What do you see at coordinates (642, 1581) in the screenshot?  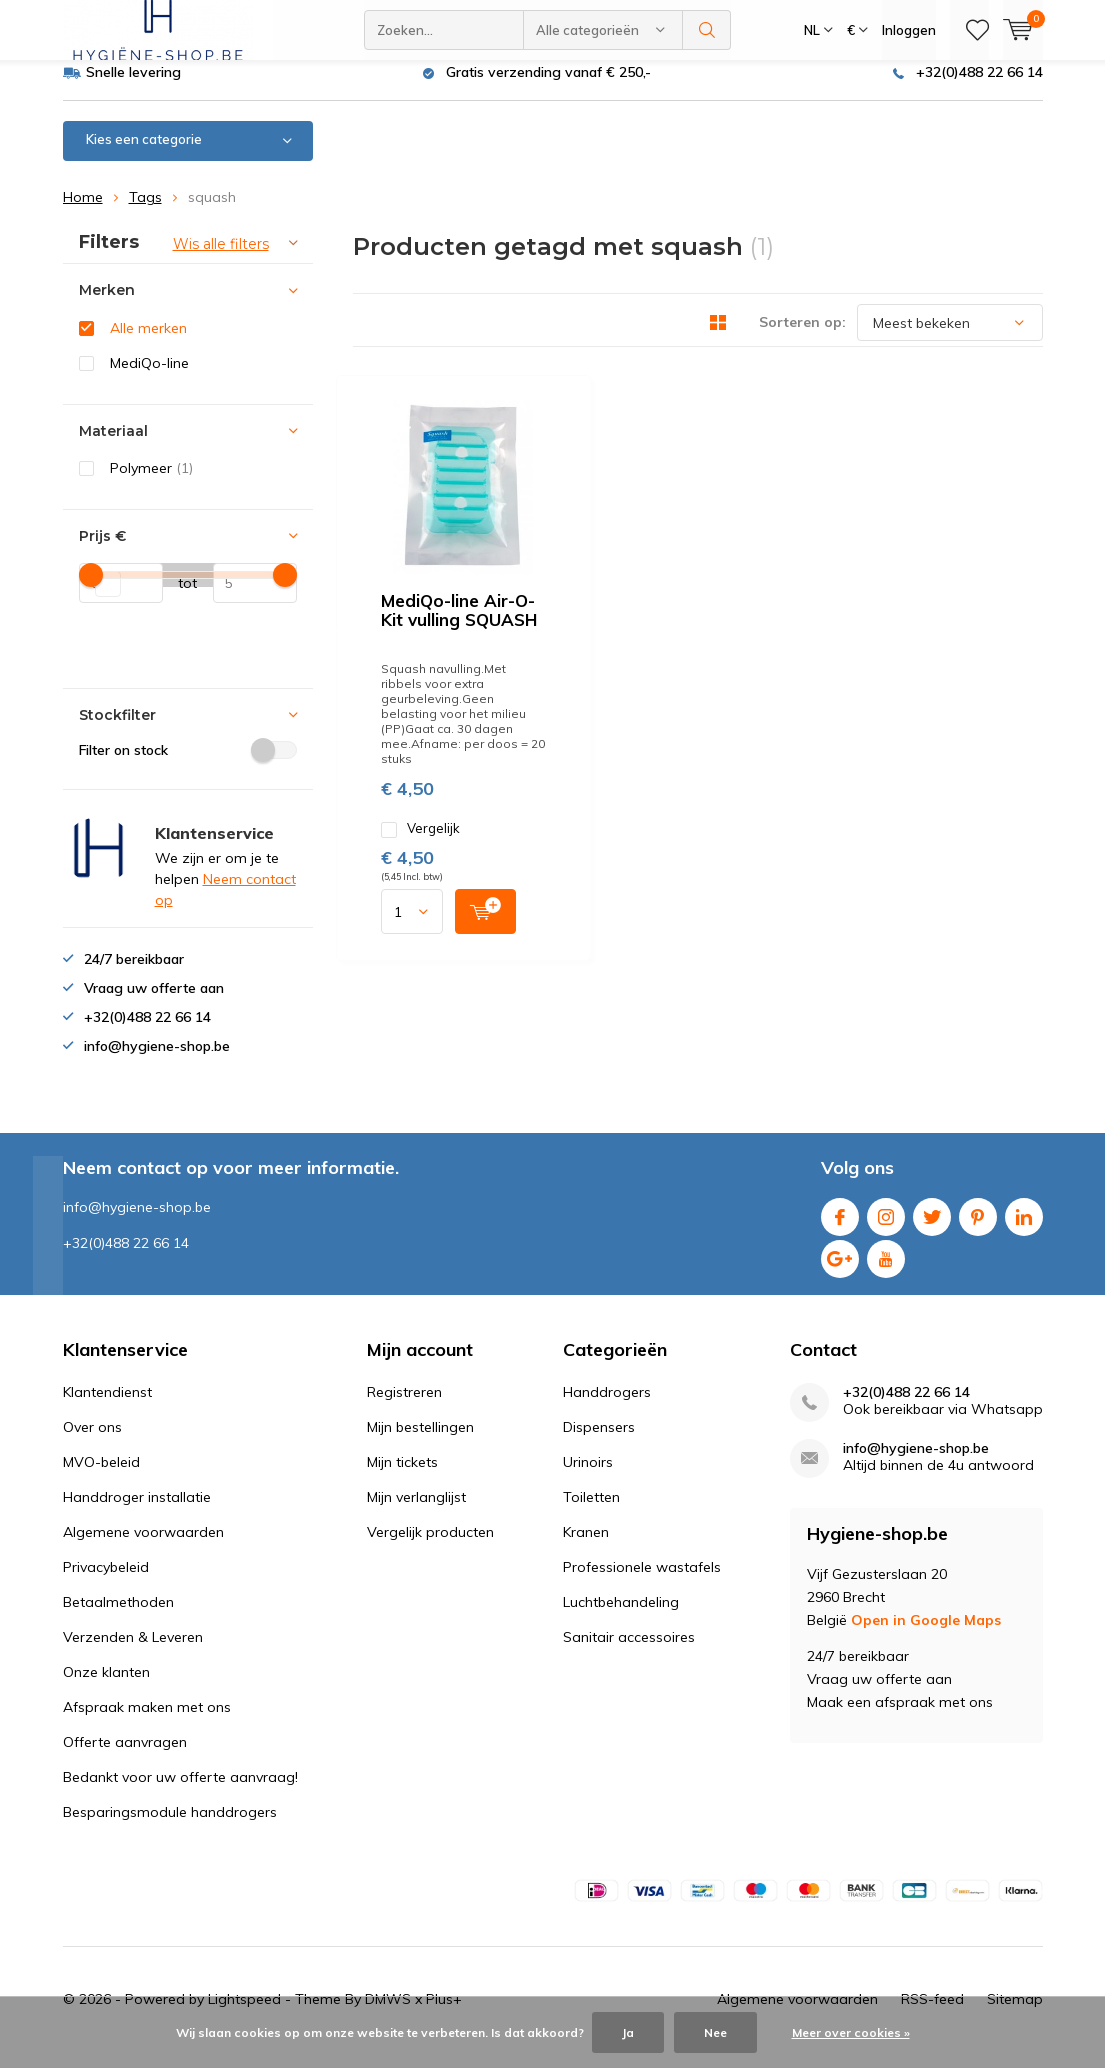 I see `Professionele wastafels` at bounding box center [642, 1581].